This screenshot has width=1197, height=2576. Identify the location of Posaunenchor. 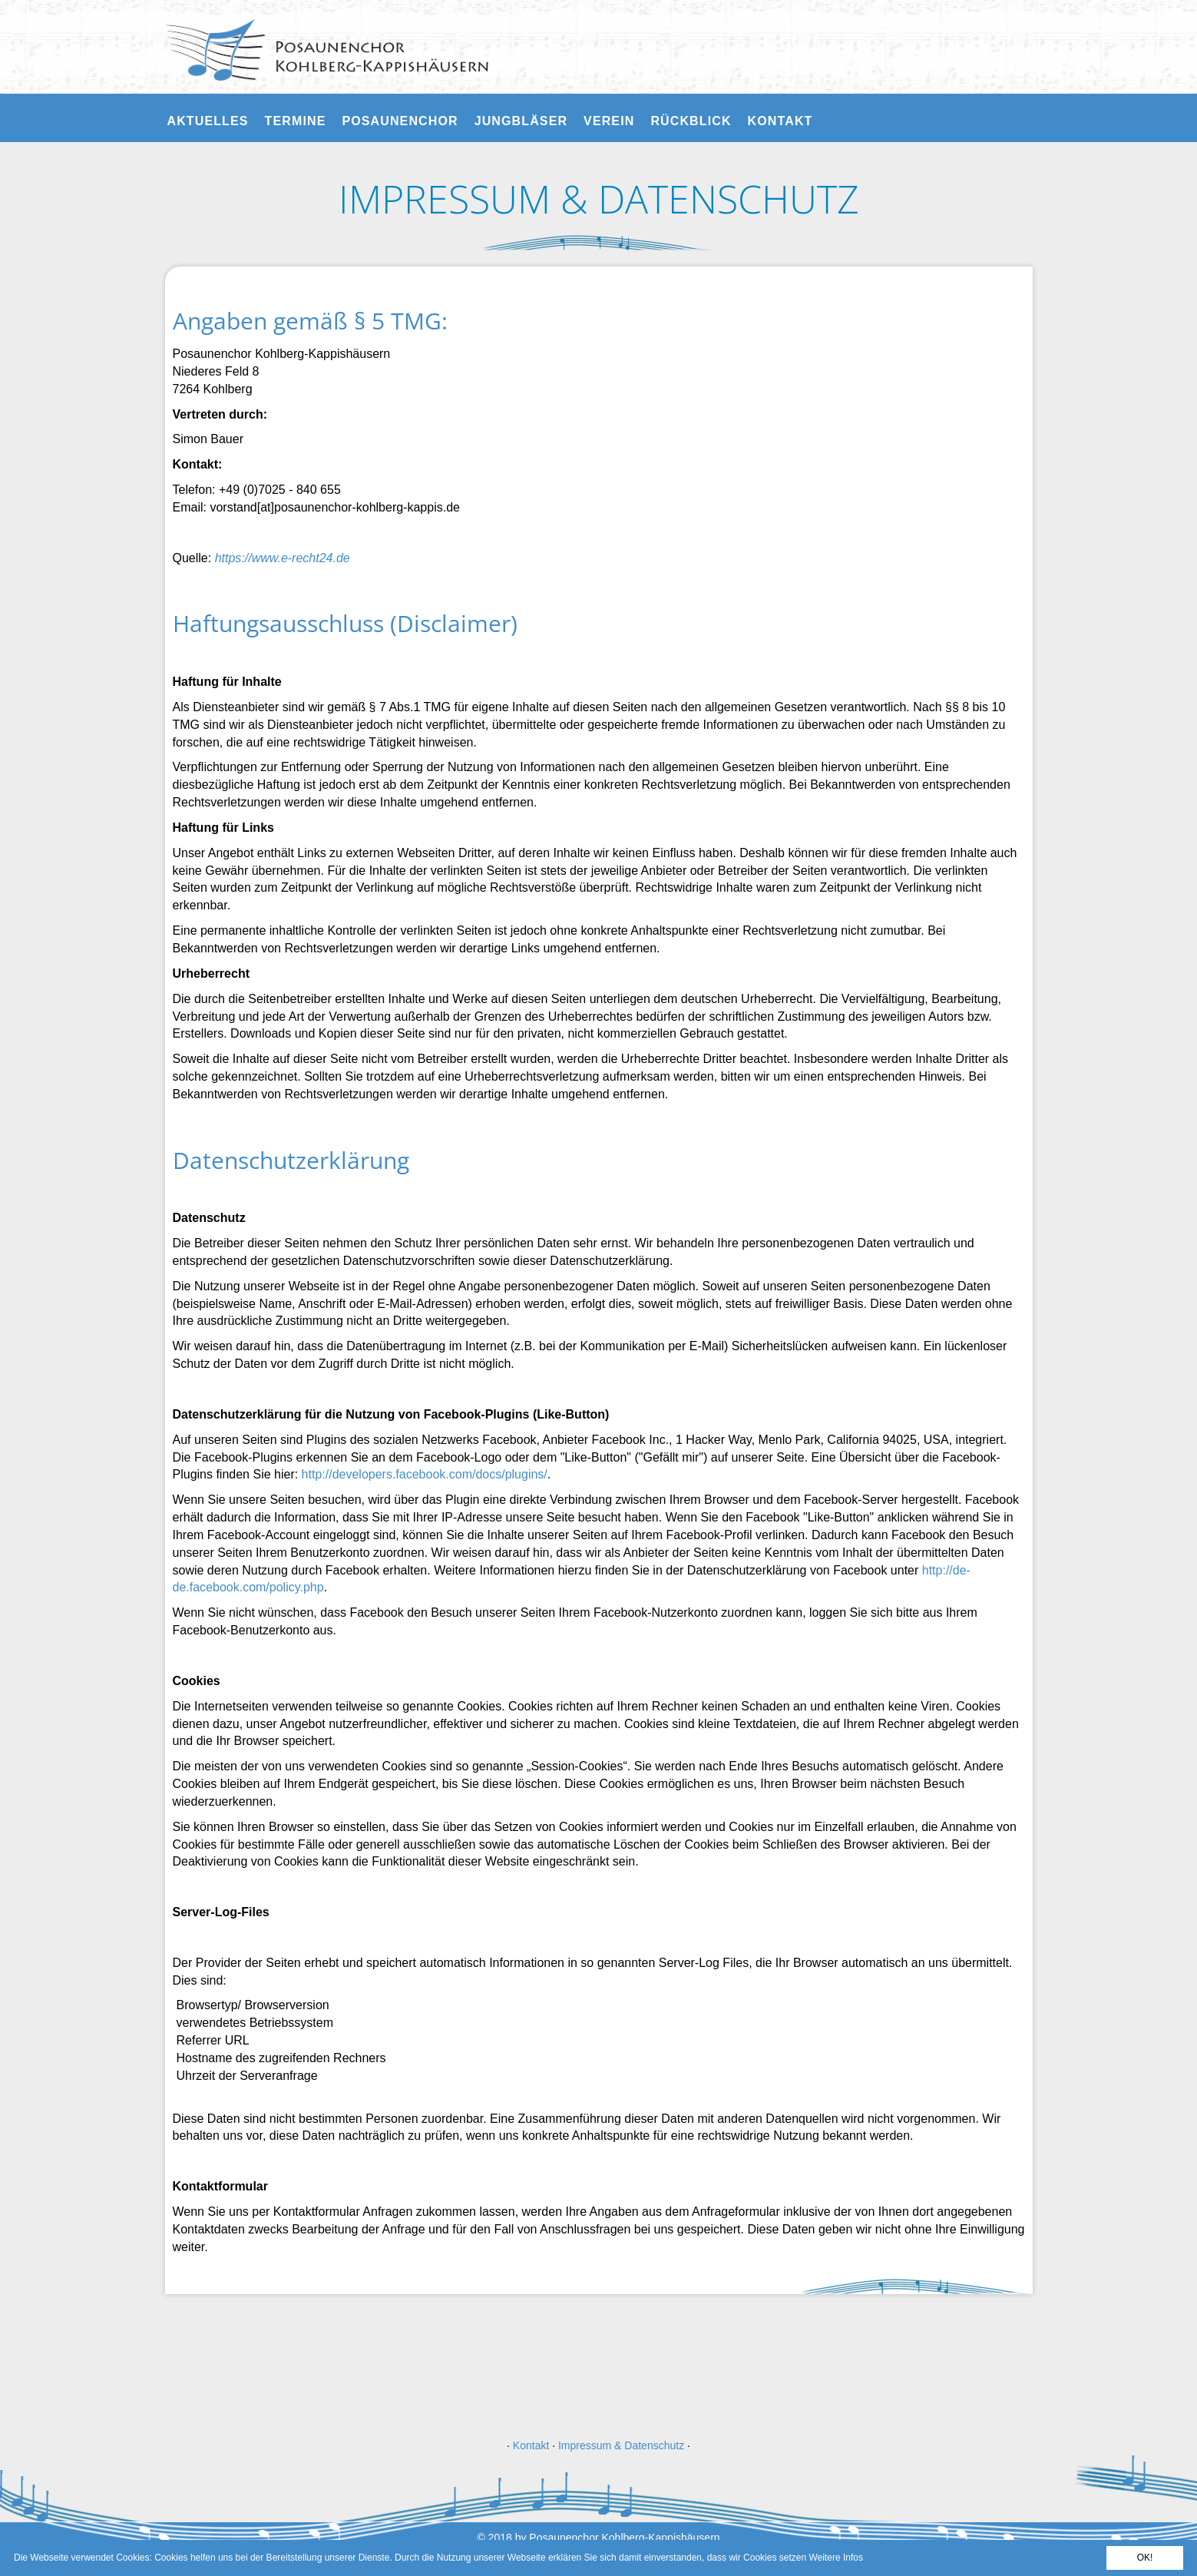
(400, 120).